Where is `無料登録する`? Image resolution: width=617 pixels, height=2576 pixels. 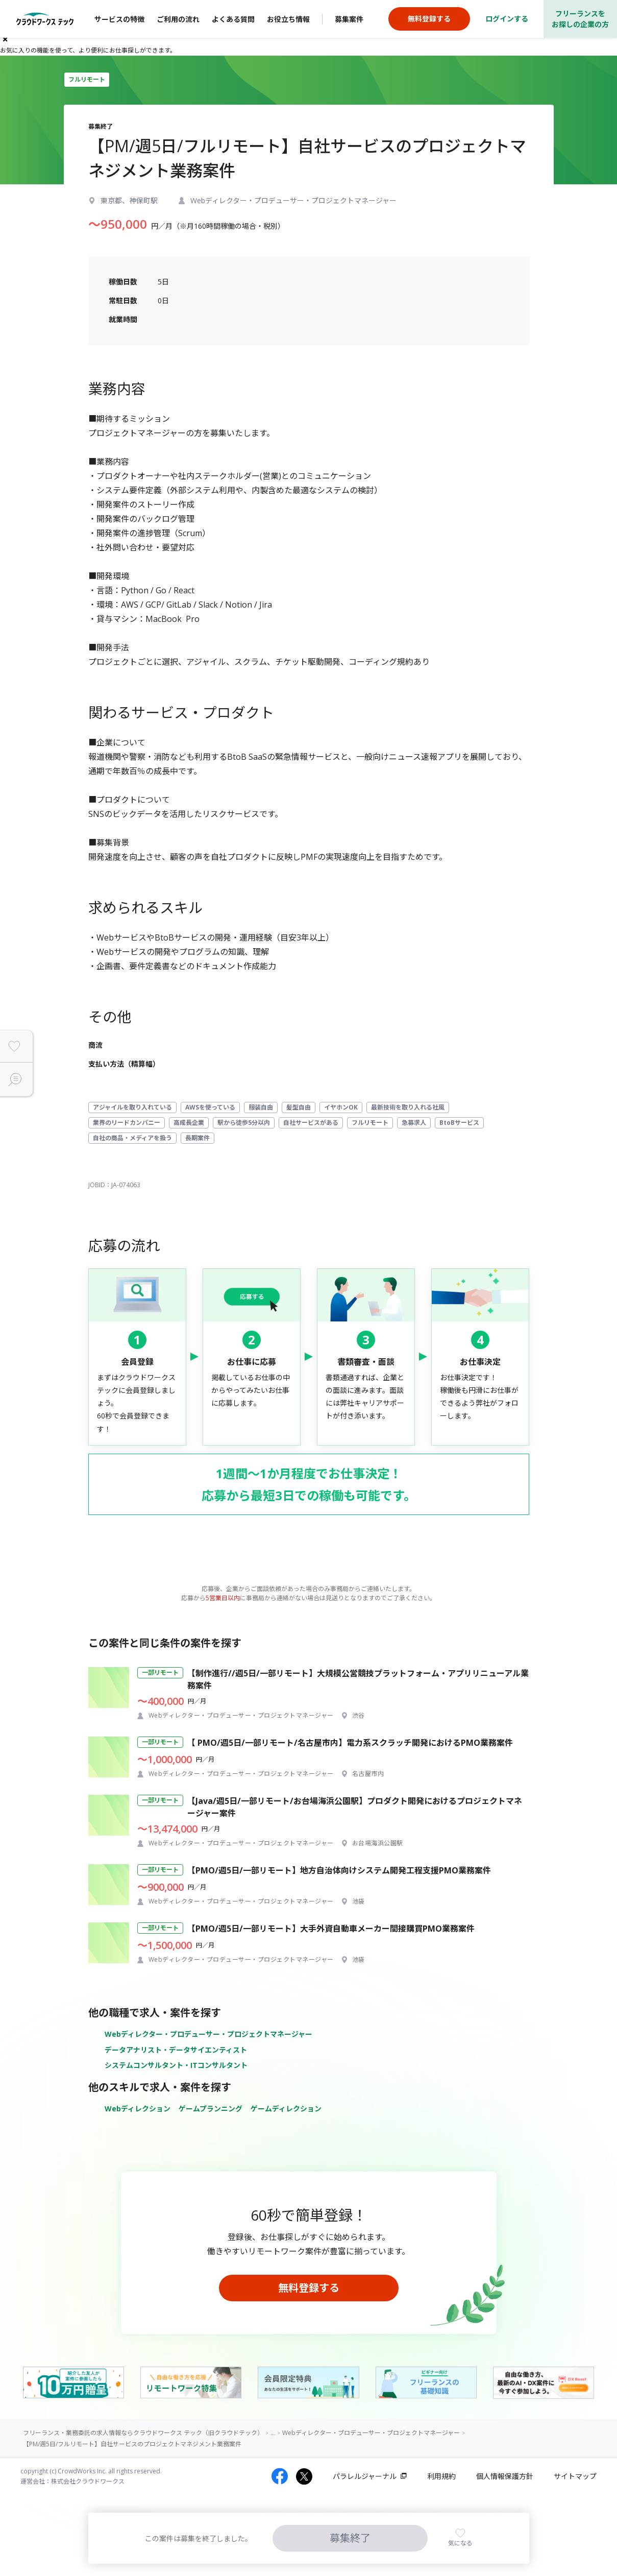 無料登録する is located at coordinates (308, 2288).